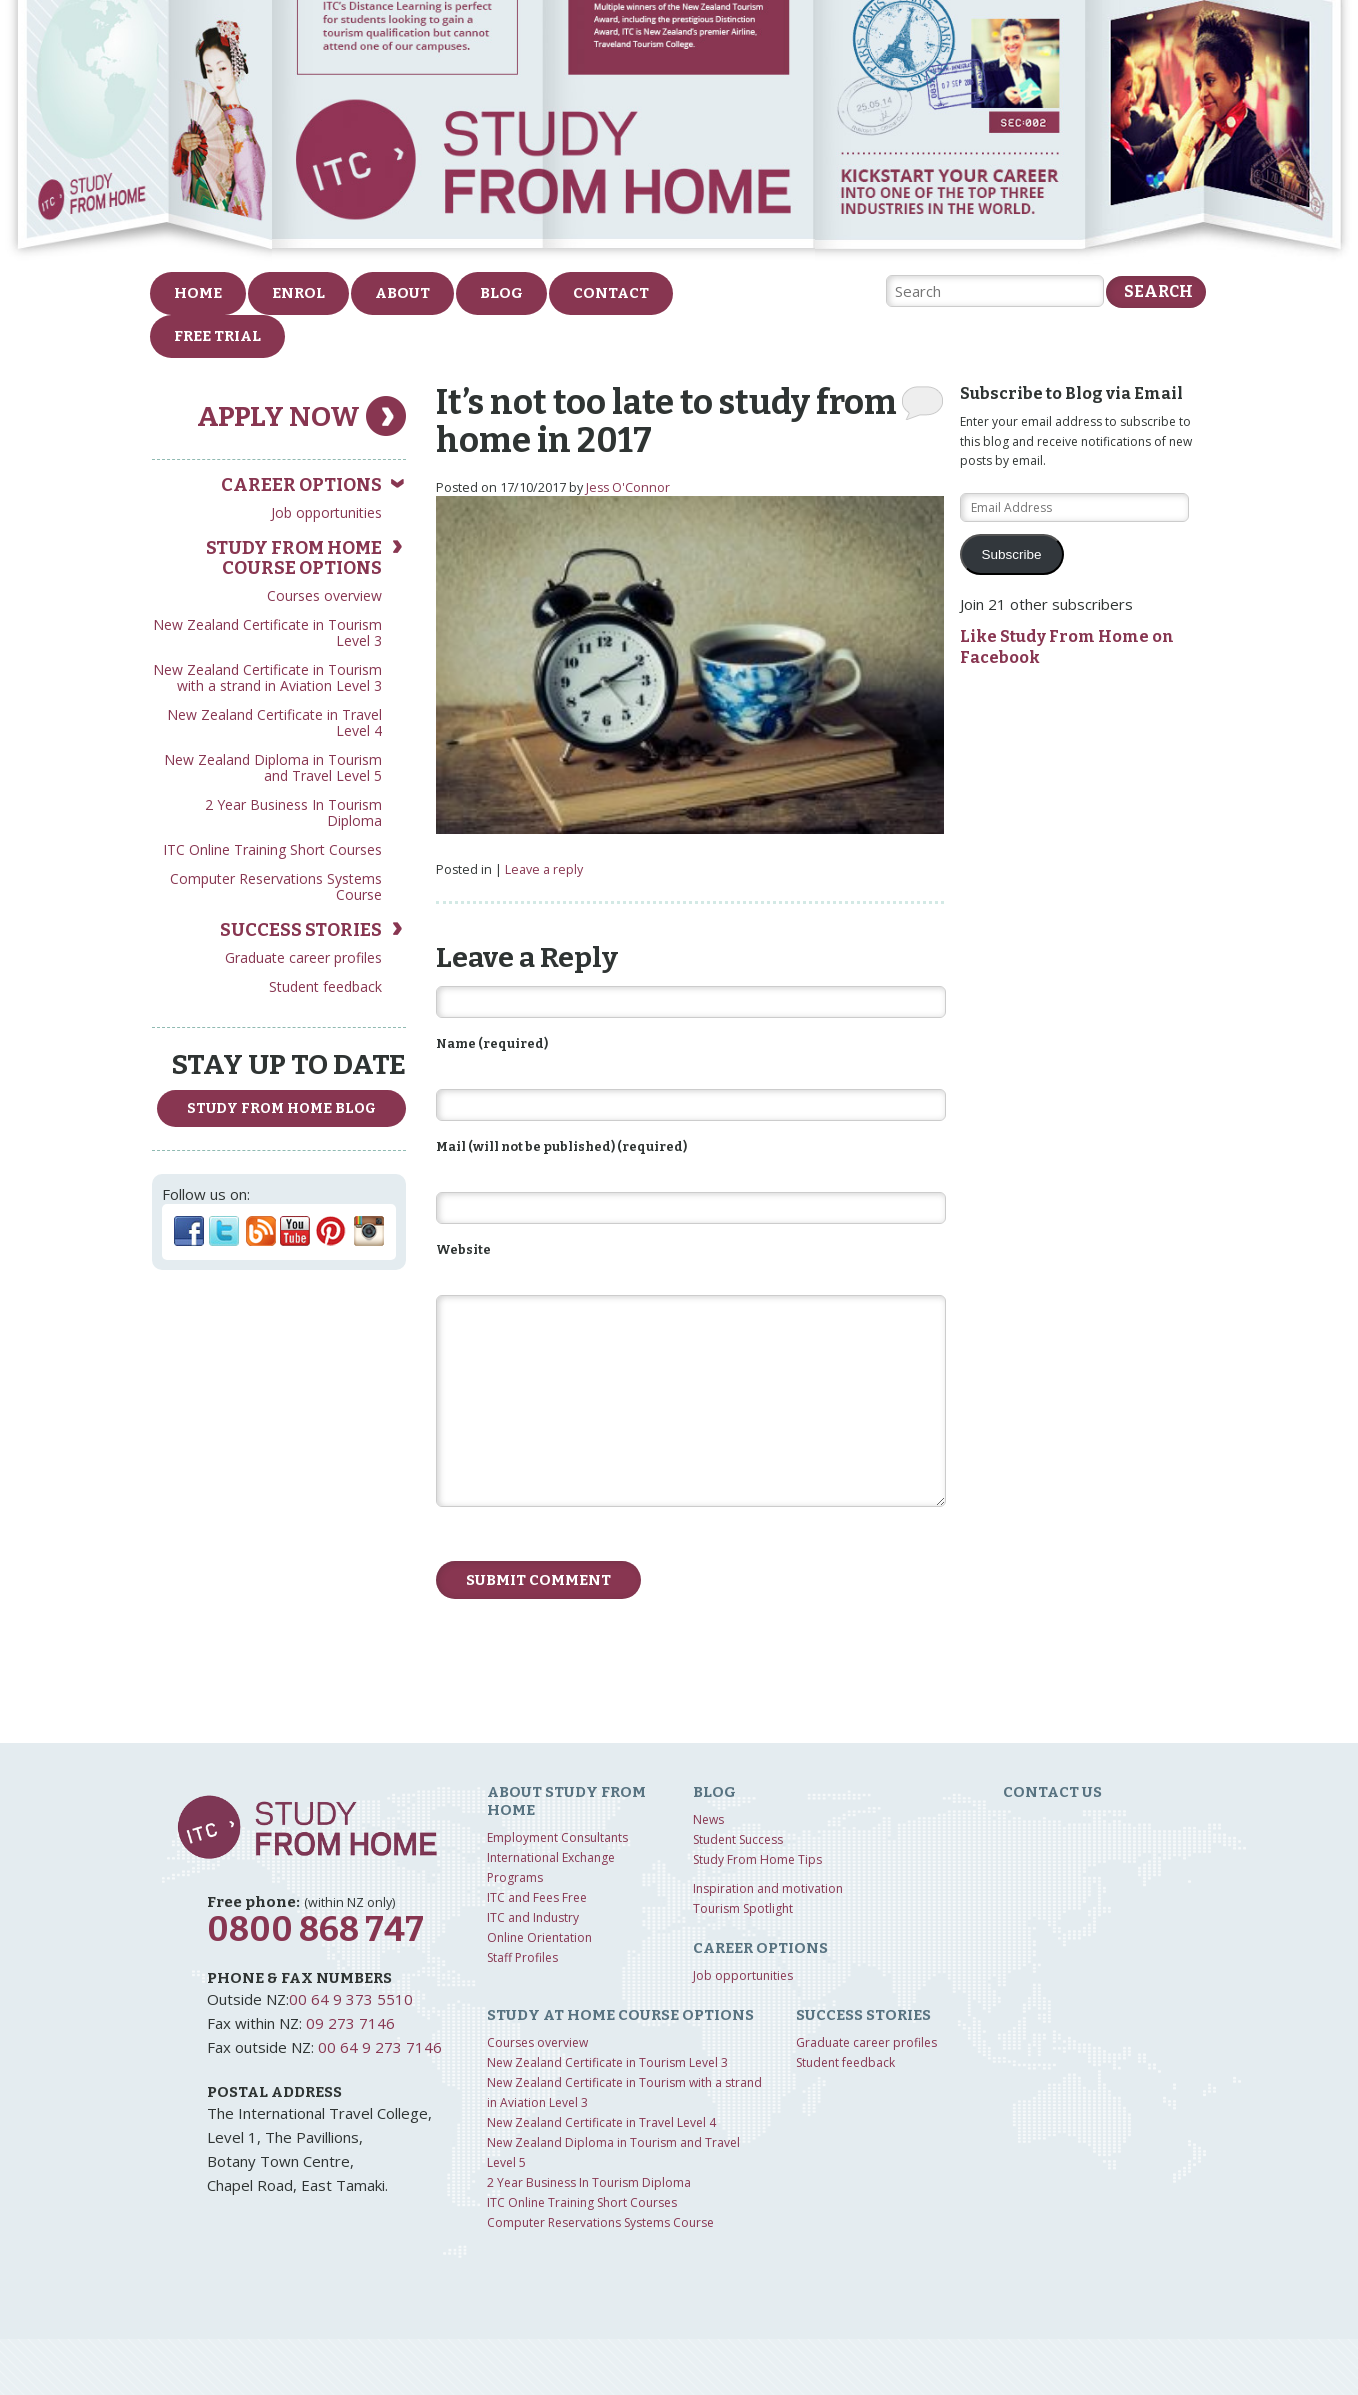 This screenshot has height=2395, width=1358. What do you see at coordinates (301, 485) in the screenshot?
I see `Career Options` at bounding box center [301, 485].